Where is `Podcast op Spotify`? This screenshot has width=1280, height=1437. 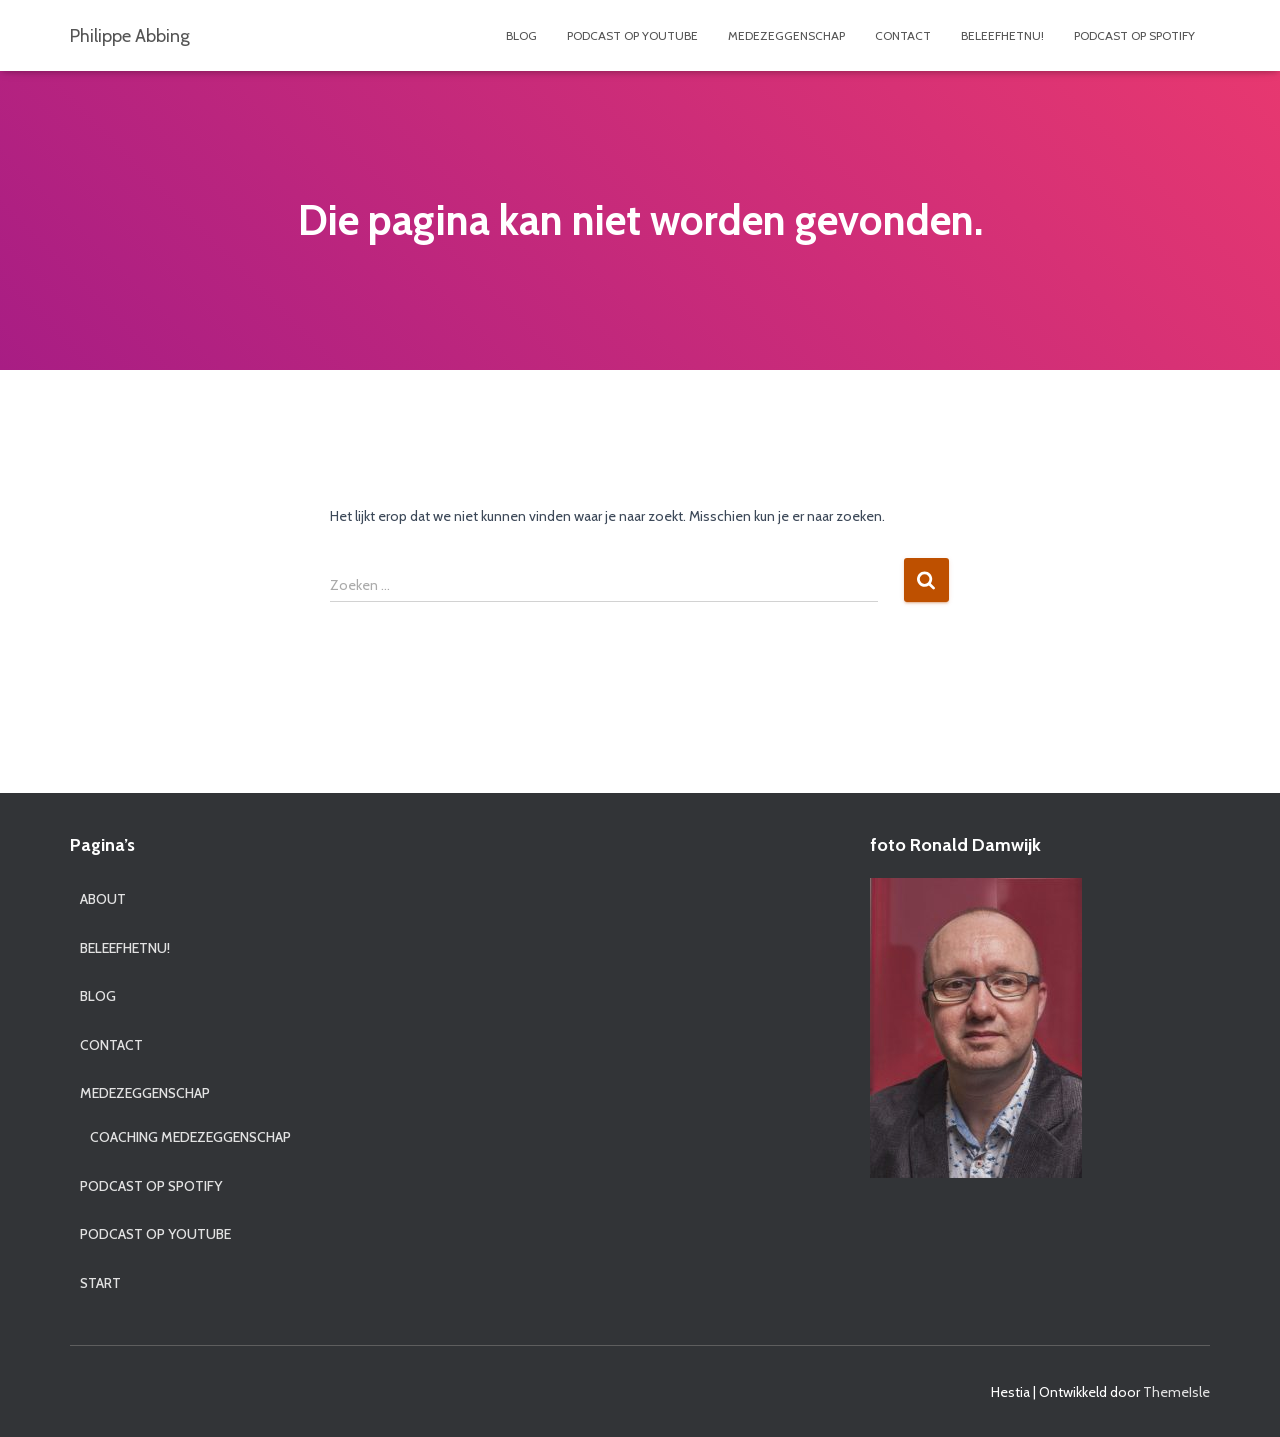
Podcast op Spotify is located at coordinates (1134, 35).